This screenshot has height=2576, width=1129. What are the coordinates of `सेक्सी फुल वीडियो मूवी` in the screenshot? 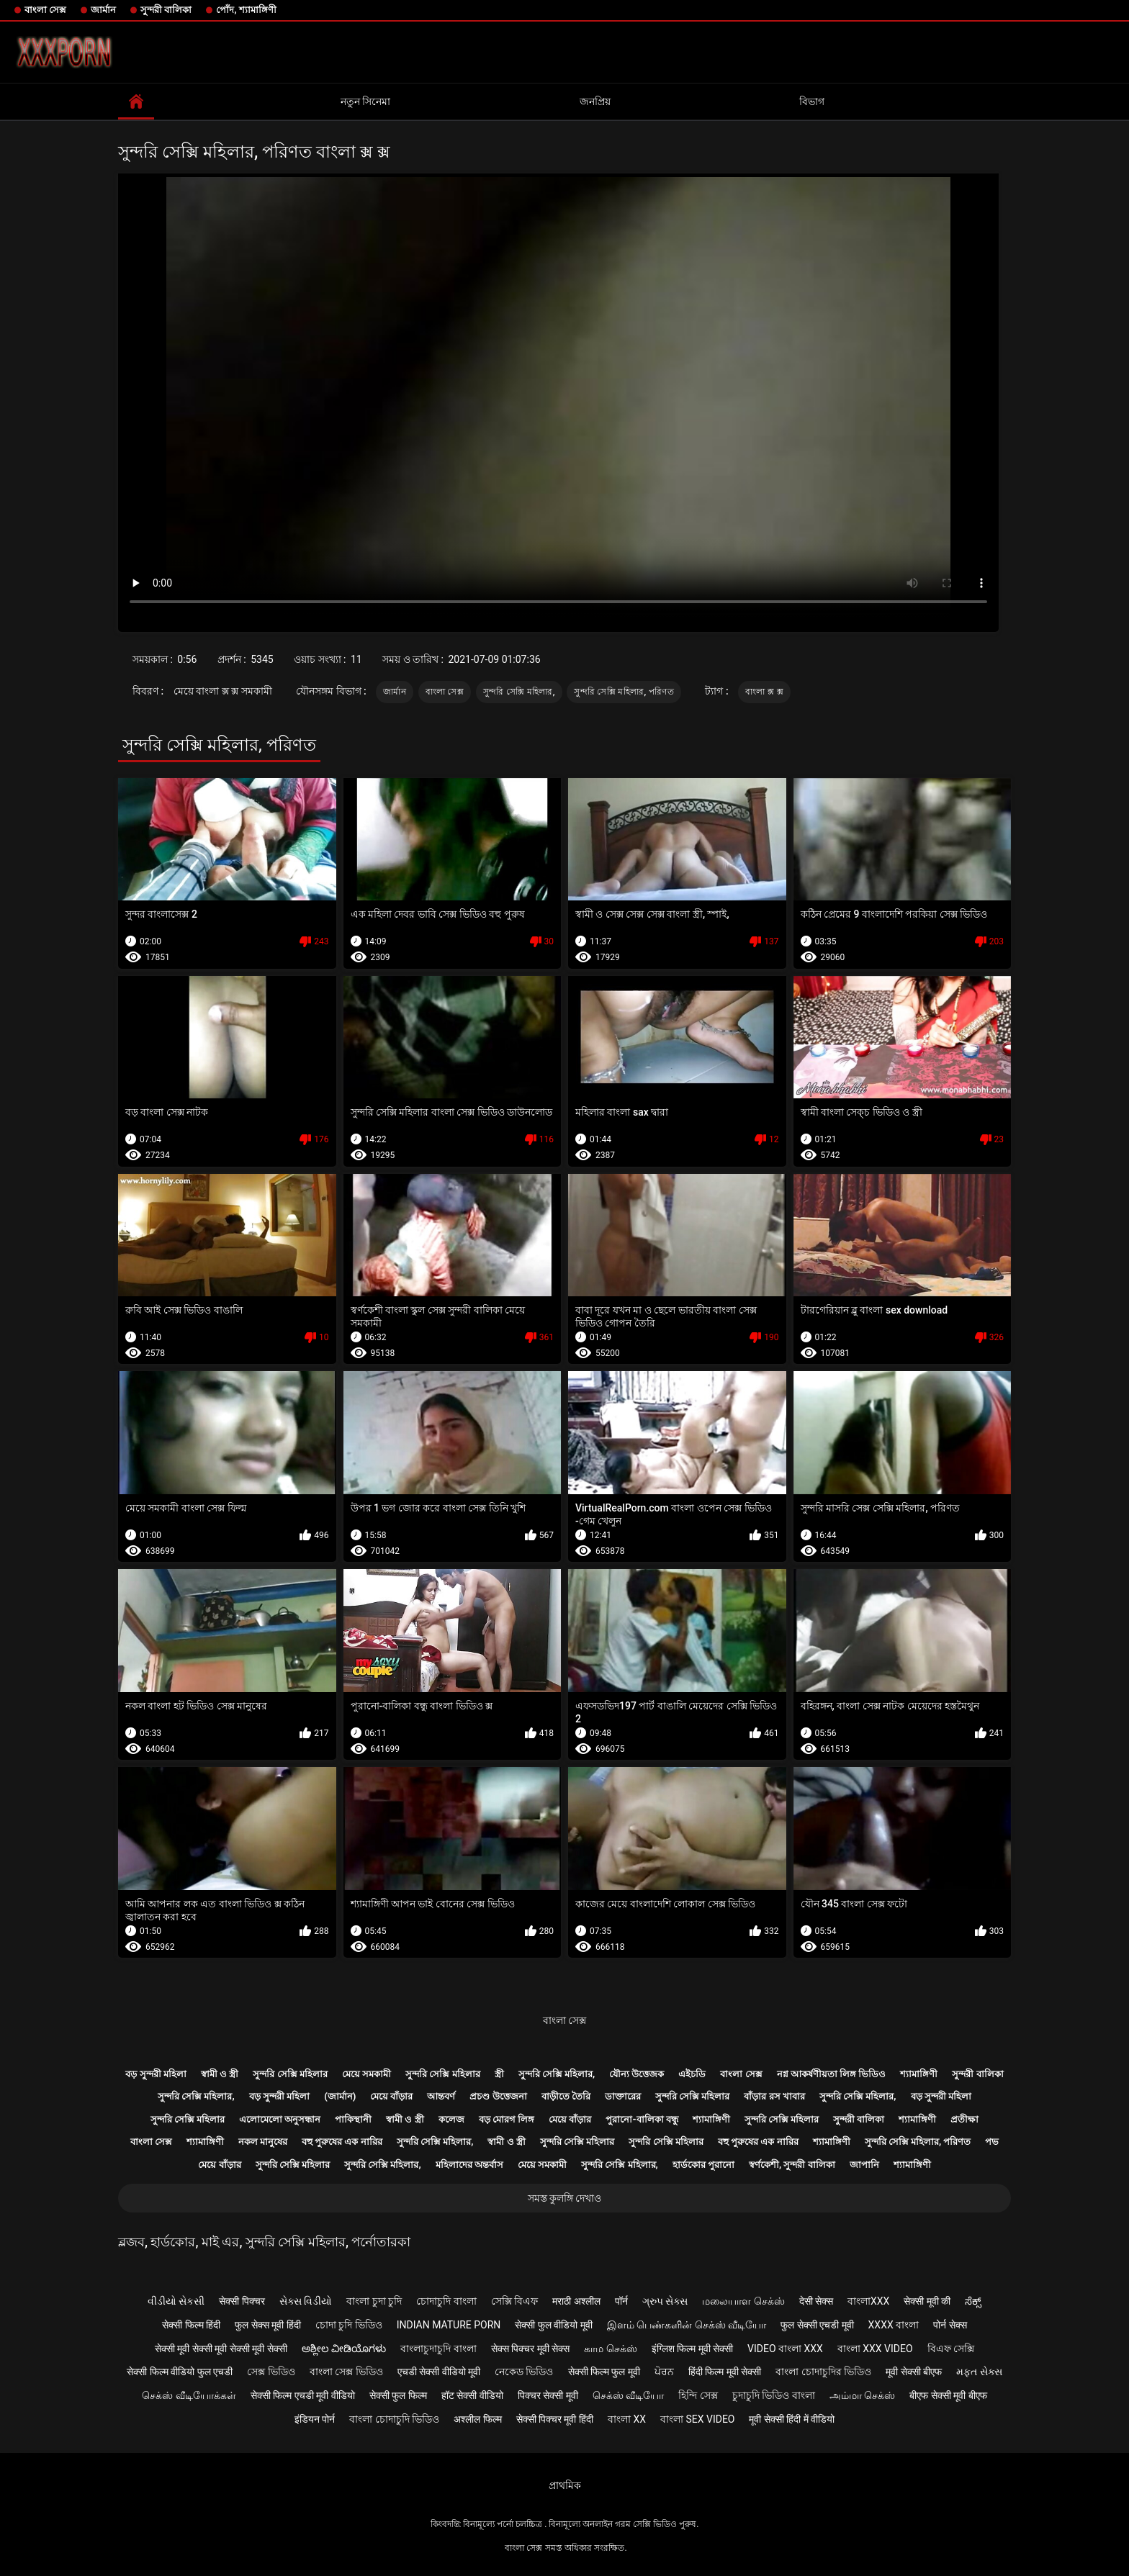 It's located at (553, 2325).